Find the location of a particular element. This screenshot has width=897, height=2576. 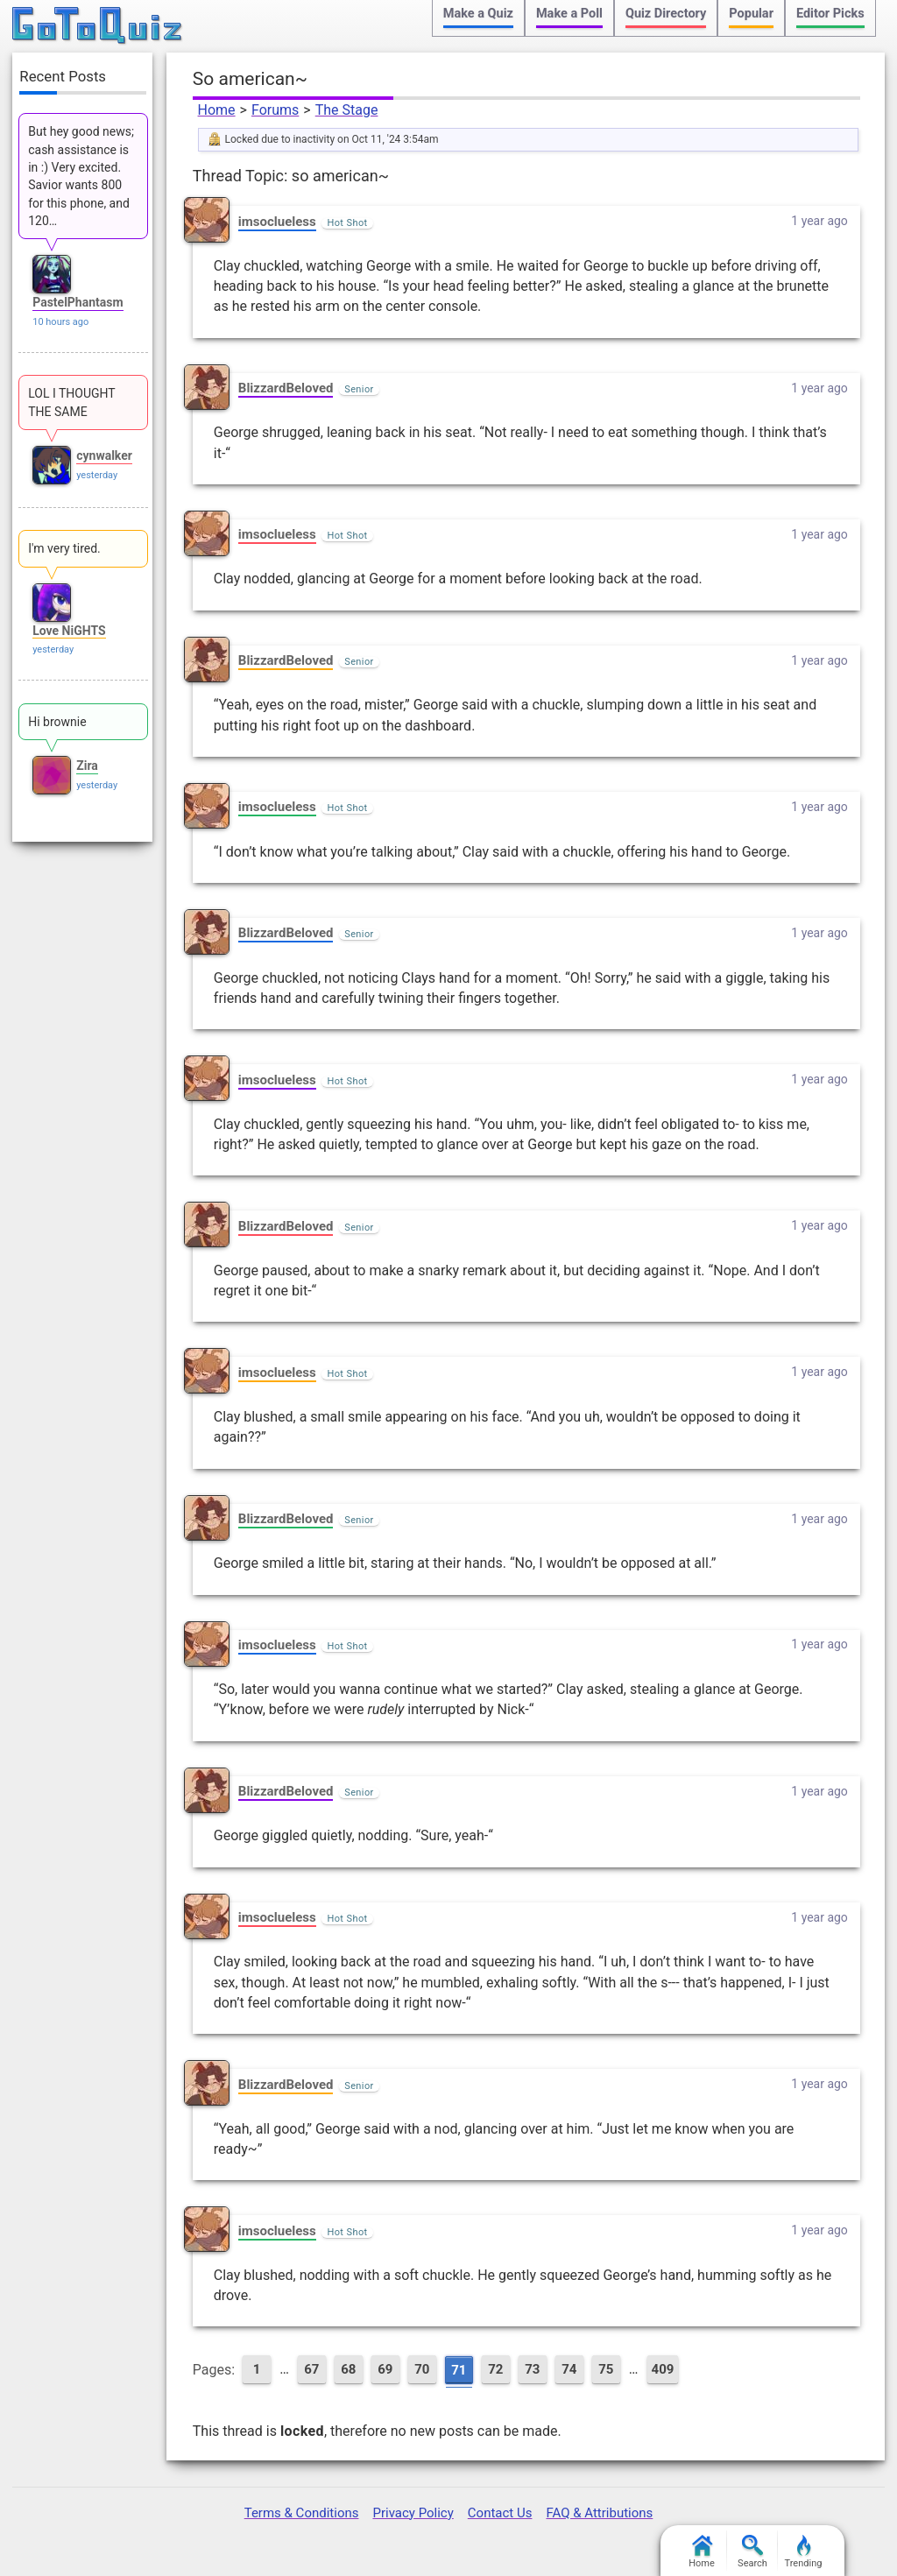

BlizzardBeloved is located at coordinates (286, 388).